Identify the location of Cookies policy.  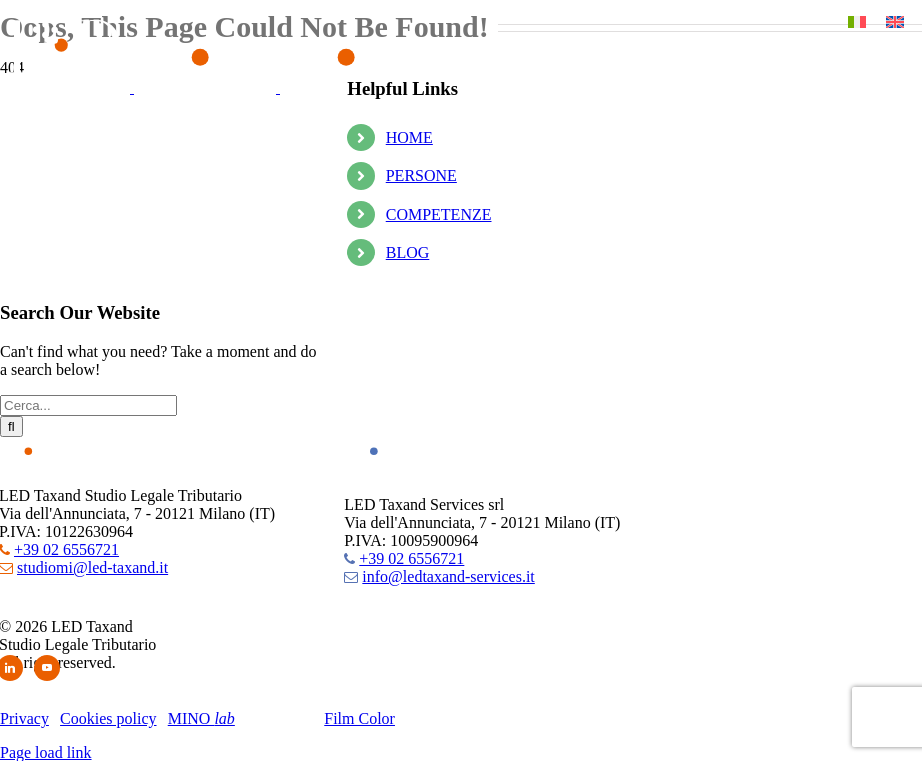
(108, 718).